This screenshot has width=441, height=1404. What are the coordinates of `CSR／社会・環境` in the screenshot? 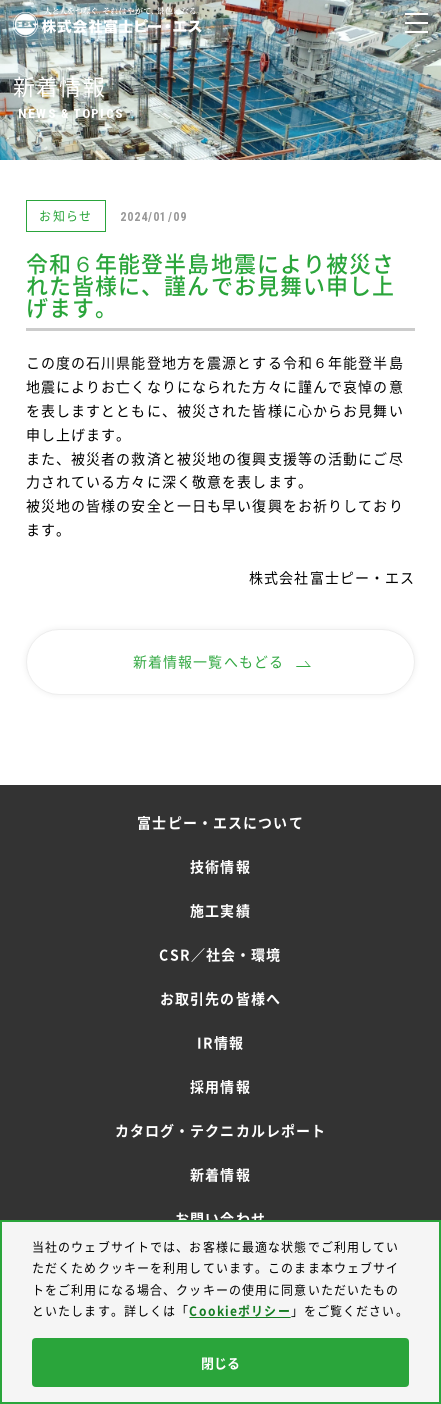 It's located at (220, 954).